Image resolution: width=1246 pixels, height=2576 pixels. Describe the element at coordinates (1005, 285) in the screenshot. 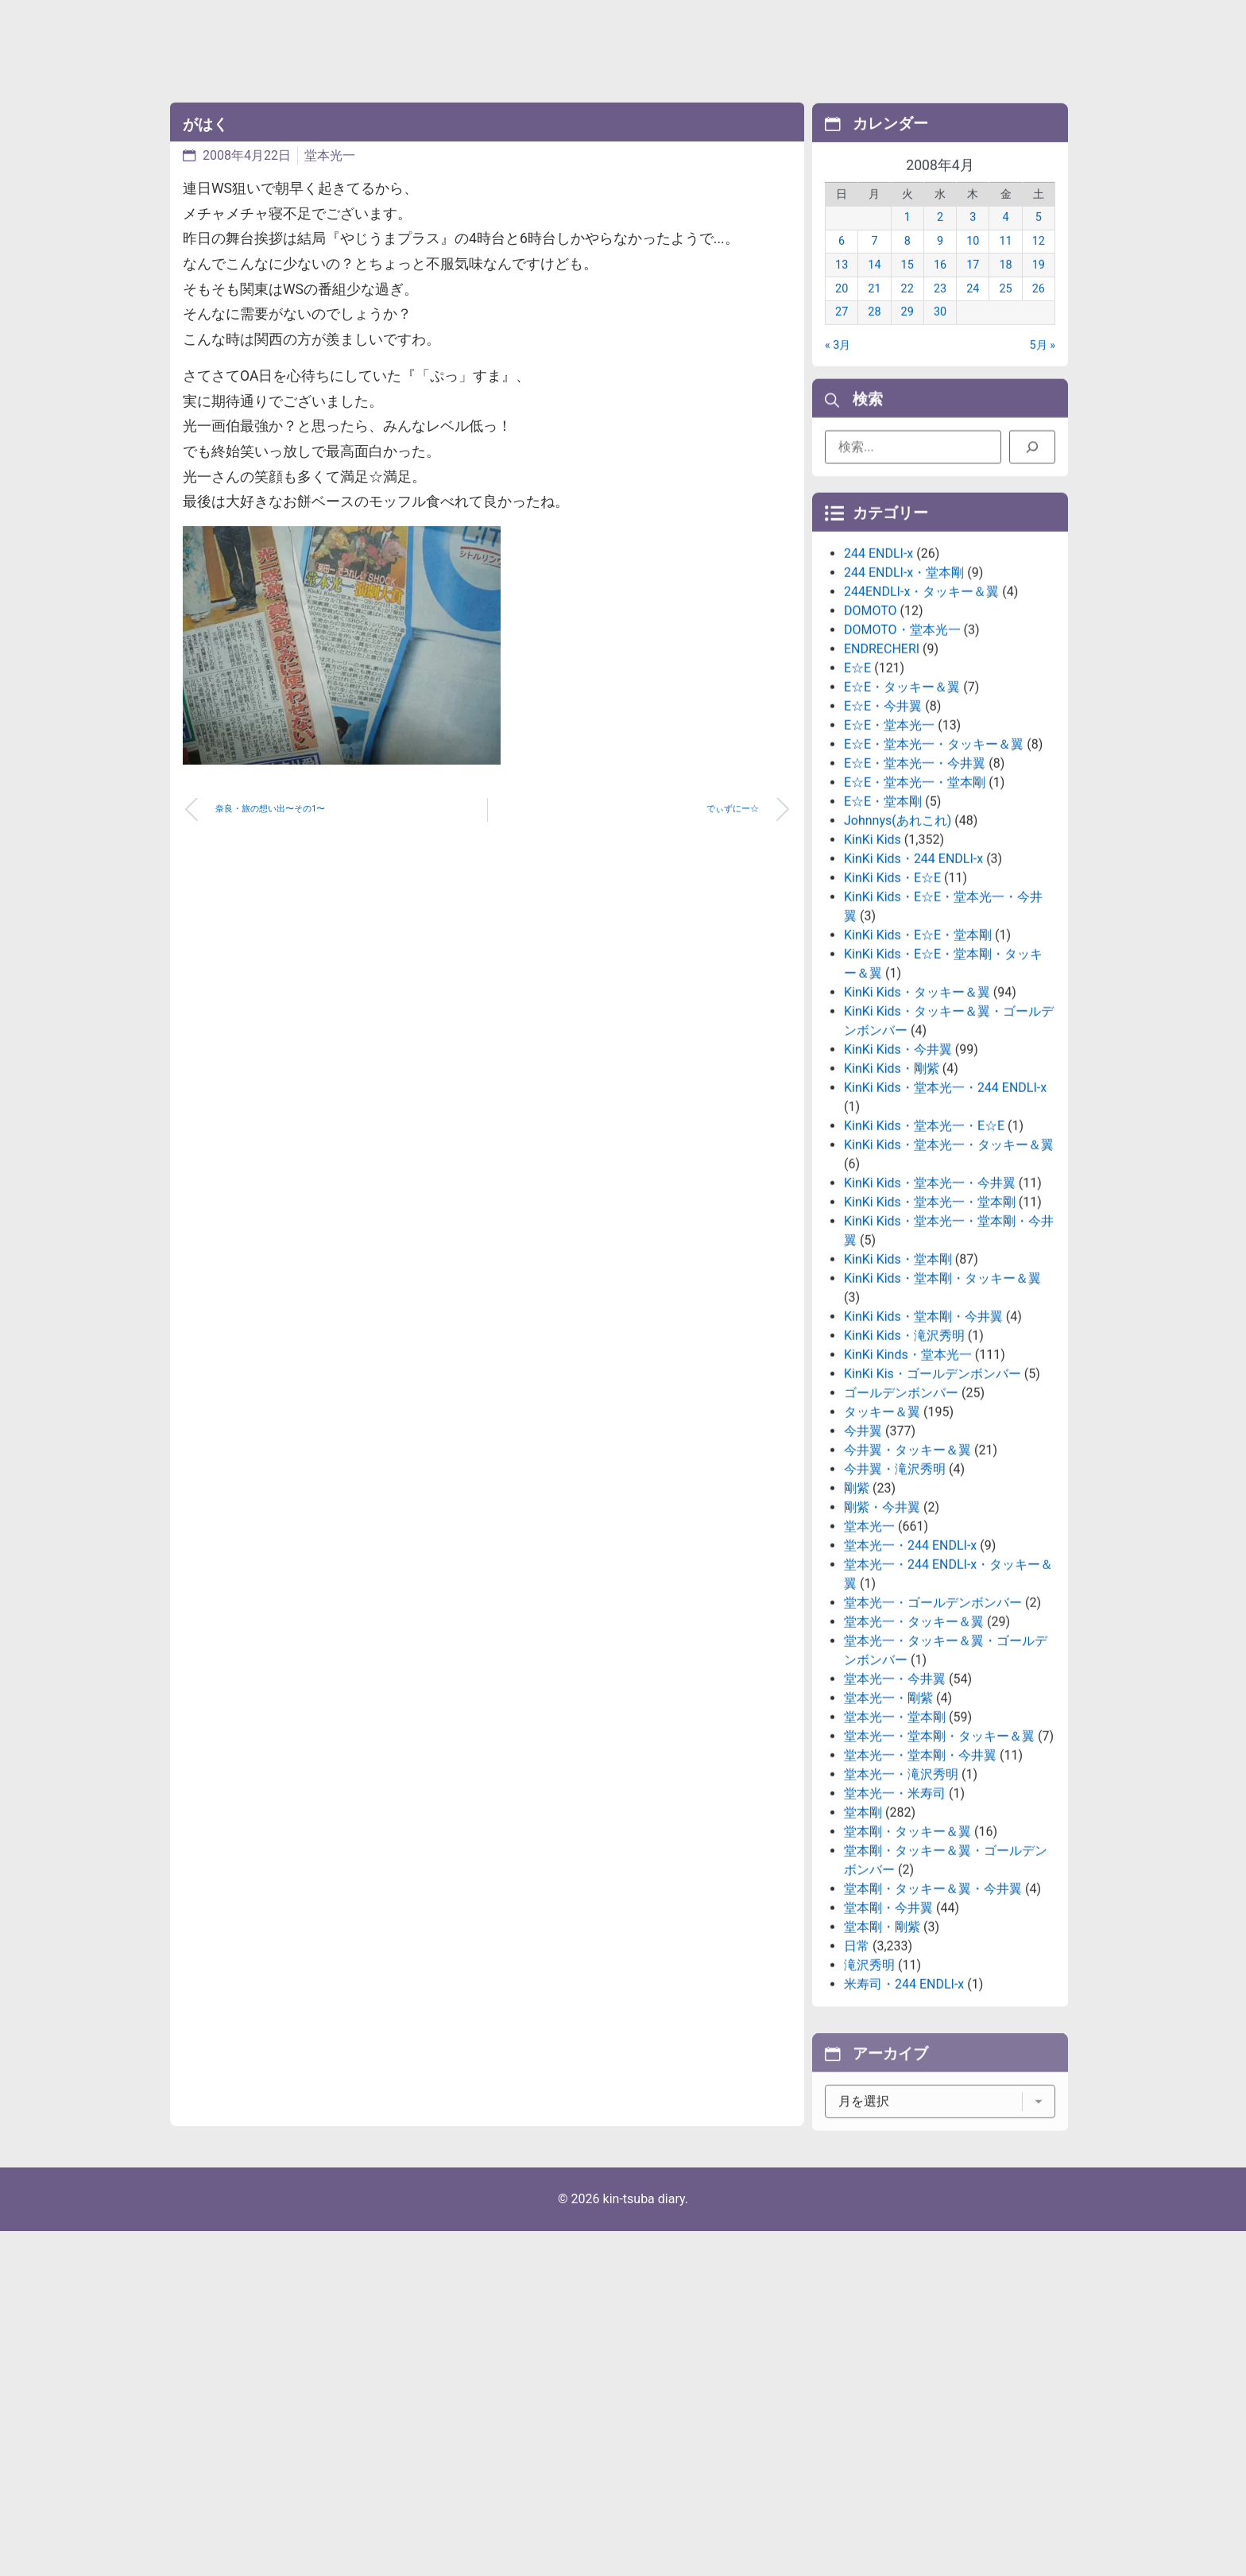

I see `18 [2008年4月18日 に投稿を公開]` at that location.